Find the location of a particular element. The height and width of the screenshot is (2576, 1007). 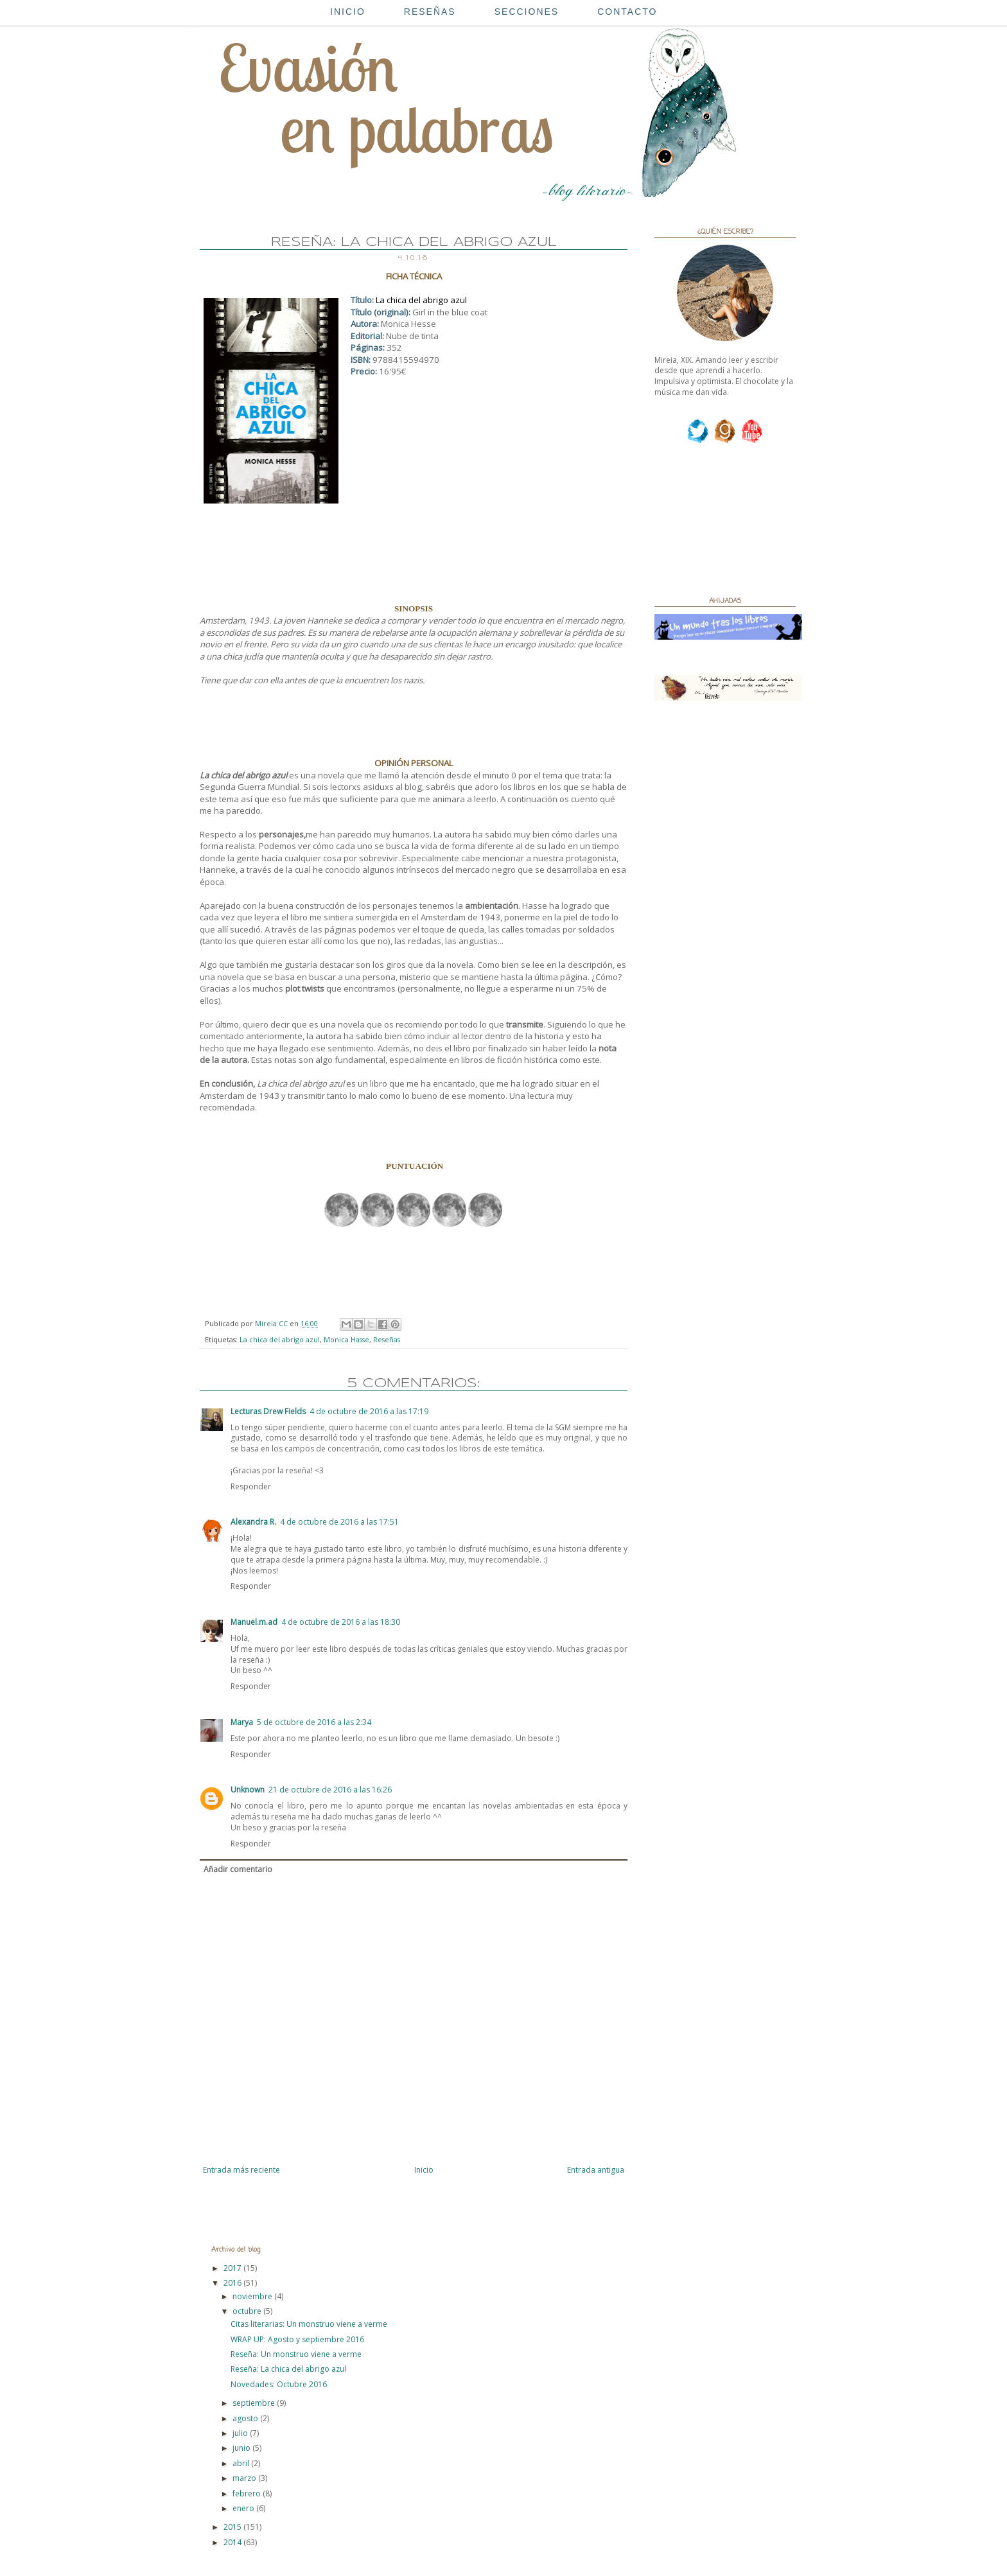

SECCIONES is located at coordinates (527, 11).